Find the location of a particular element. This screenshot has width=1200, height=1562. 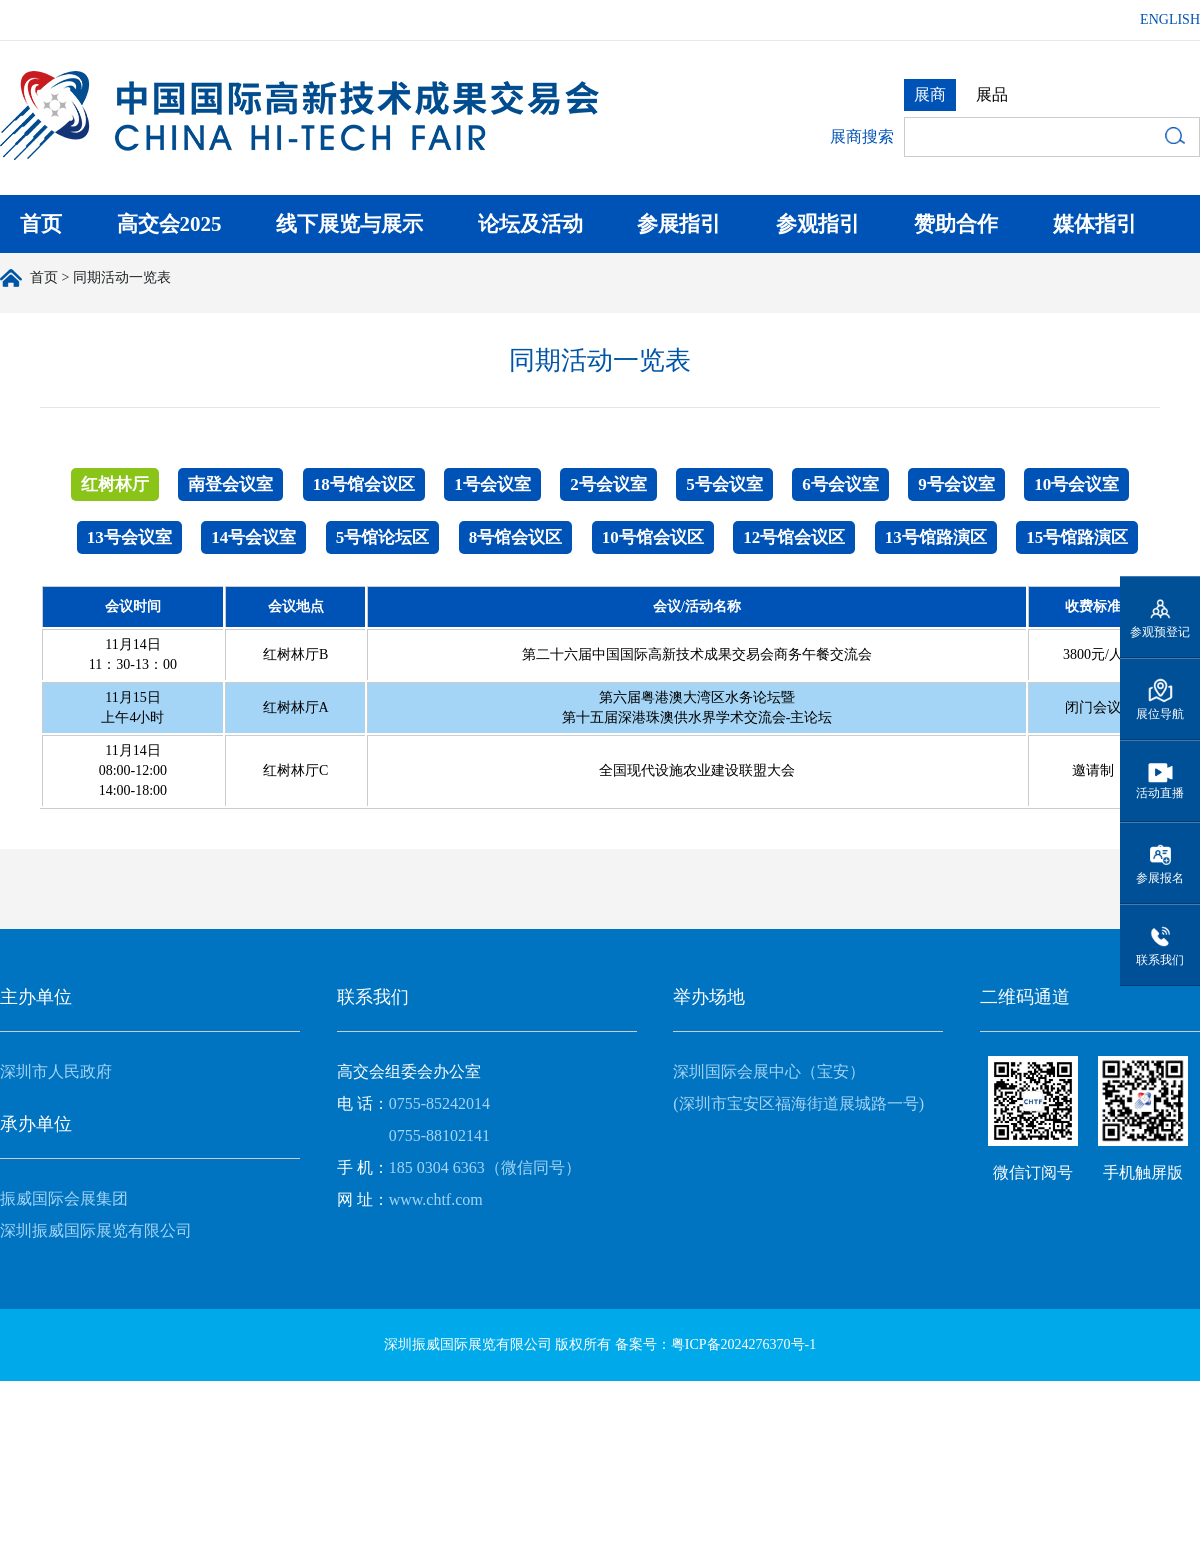

粤ICP备2024276370号-1 is located at coordinates (743, 1344).